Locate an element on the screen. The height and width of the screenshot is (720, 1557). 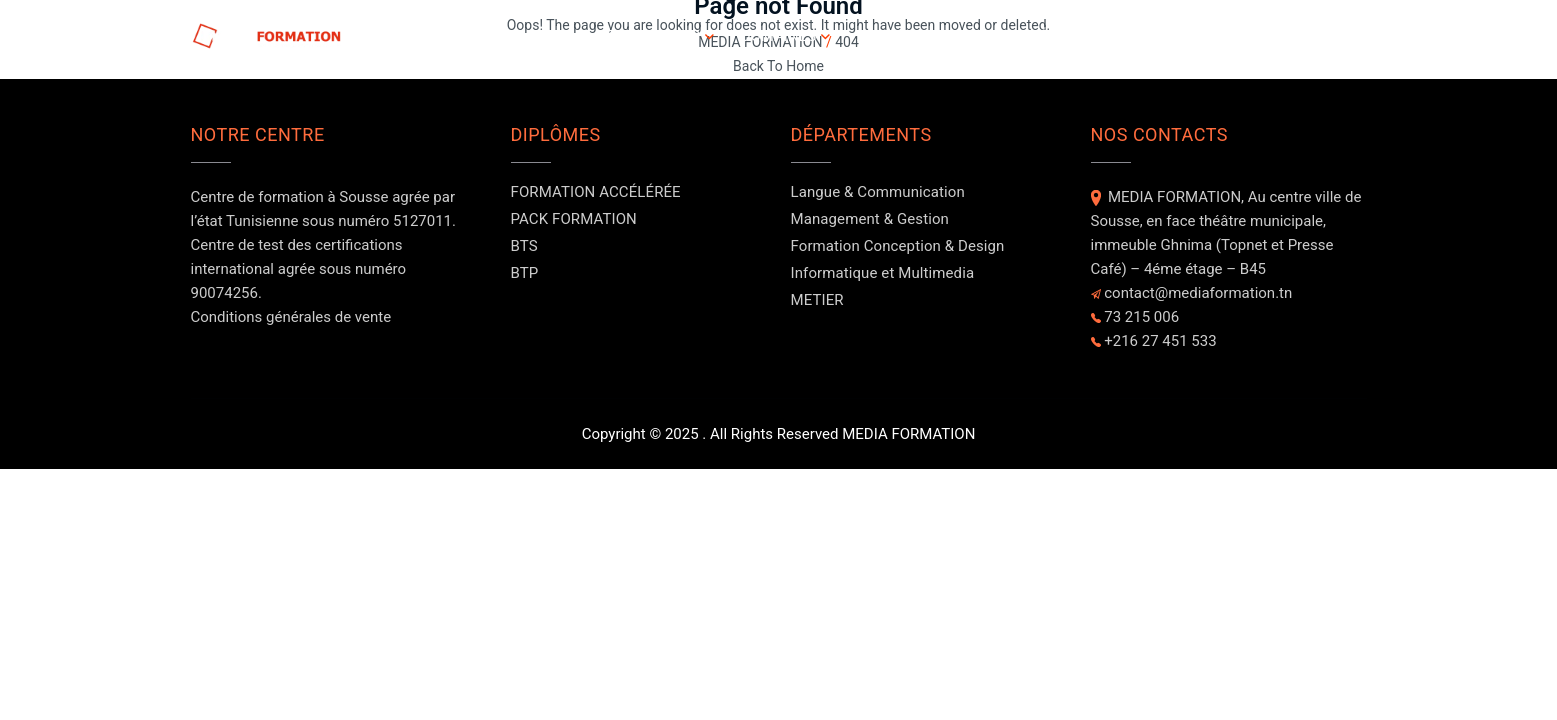
DOMAINES is located at coordinates (778, 36).